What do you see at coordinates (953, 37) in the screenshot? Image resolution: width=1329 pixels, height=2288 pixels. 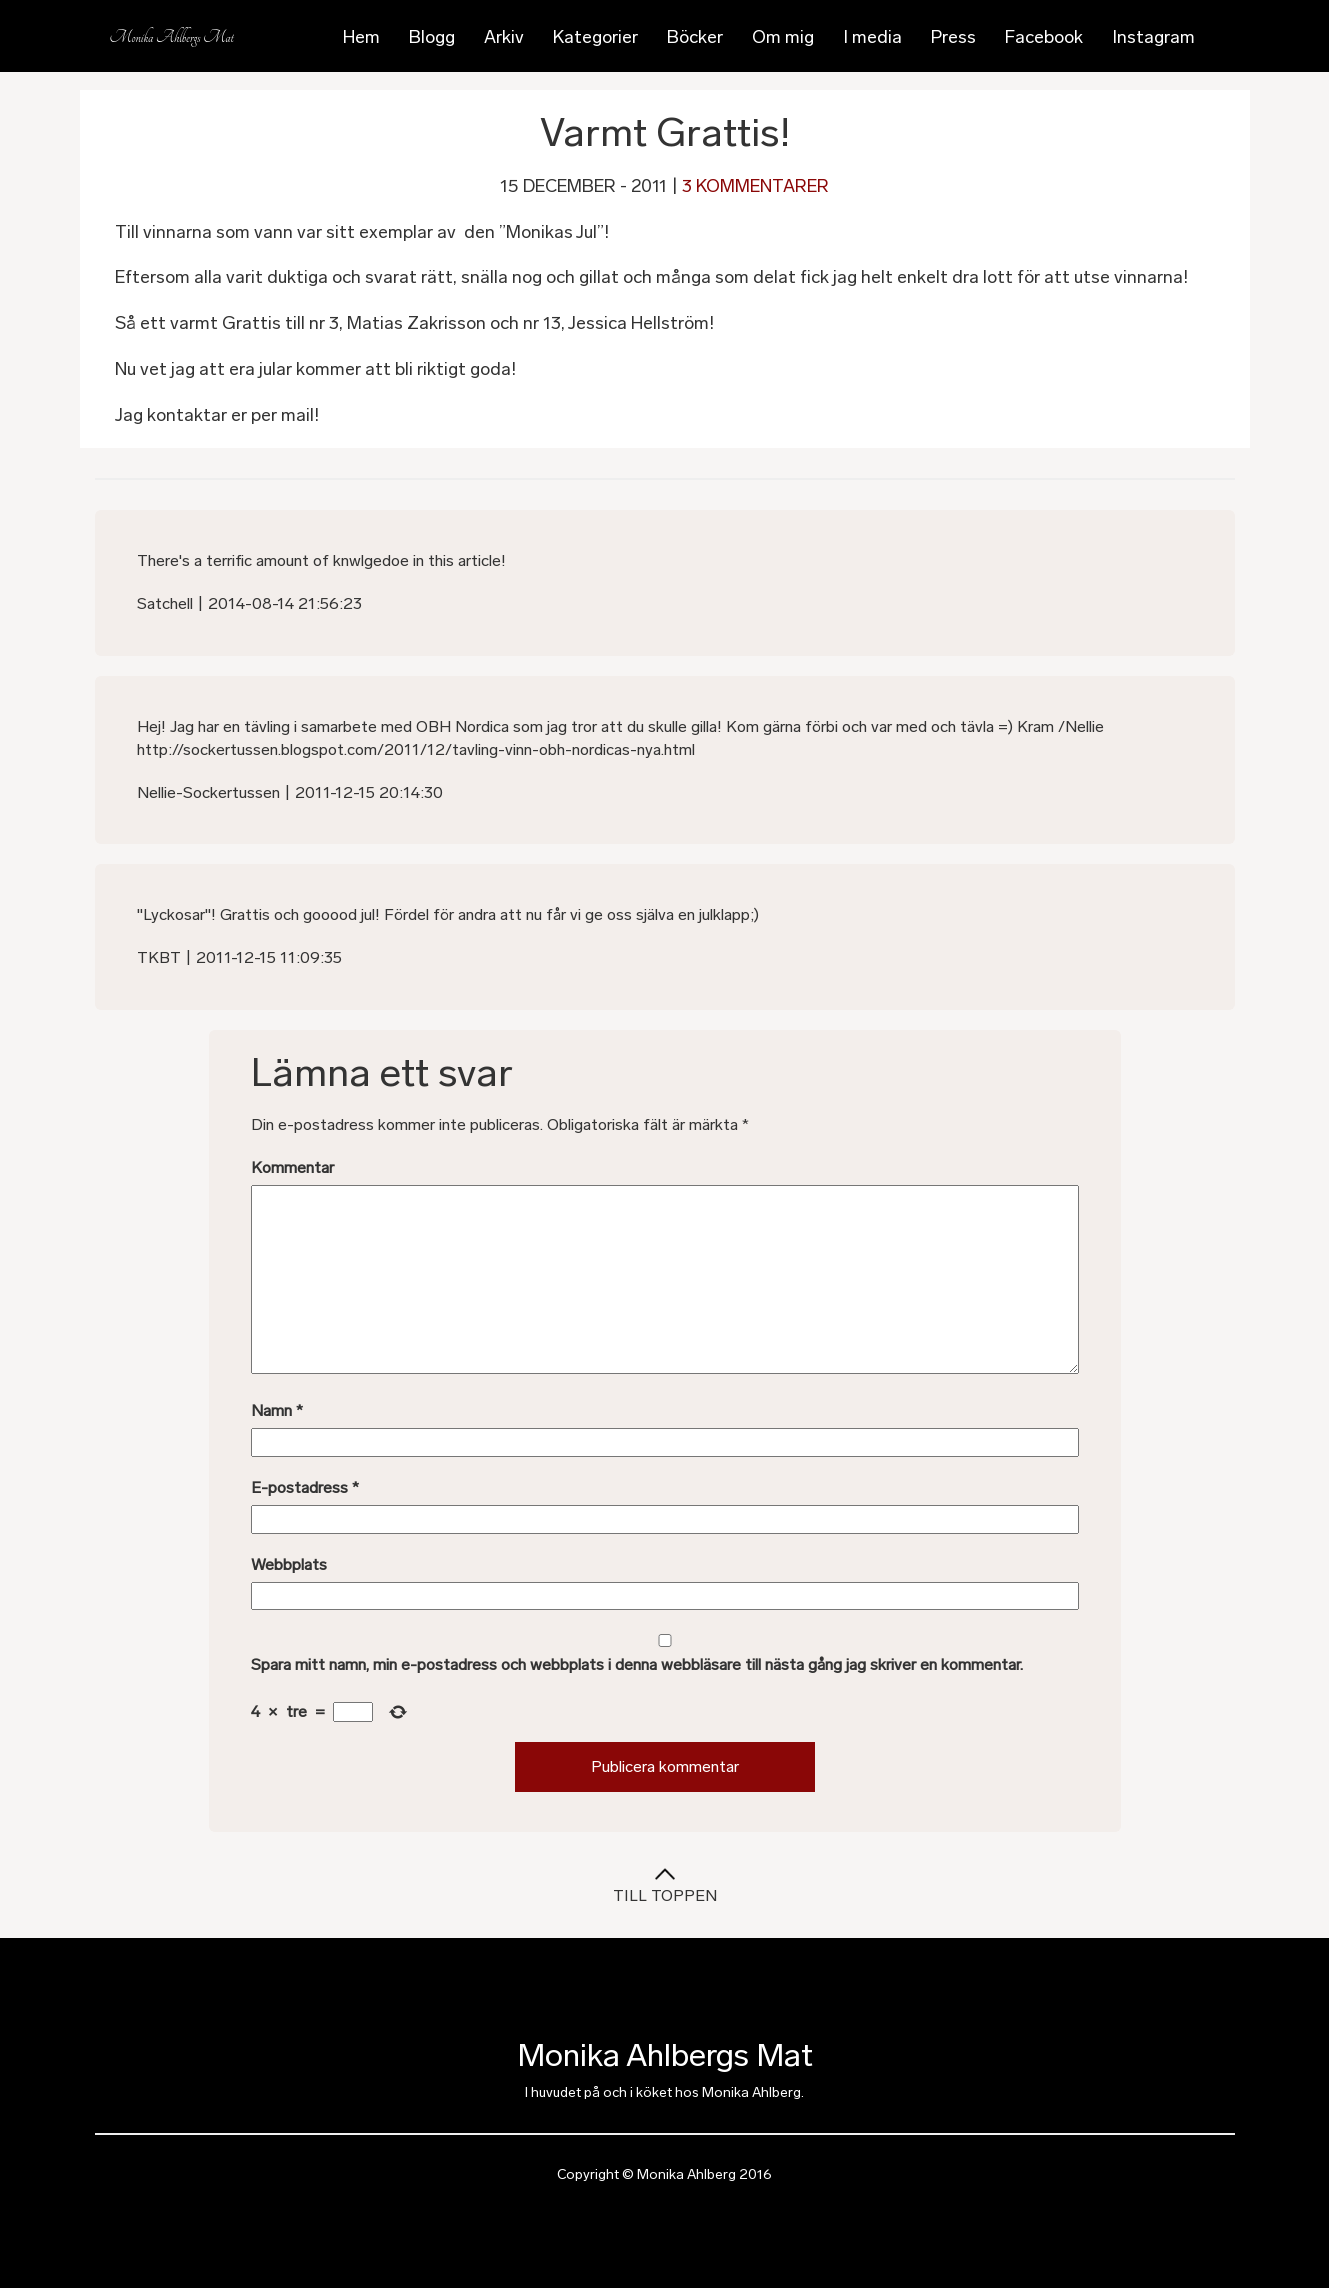 I see `Press` at bounding box center [953, 37].